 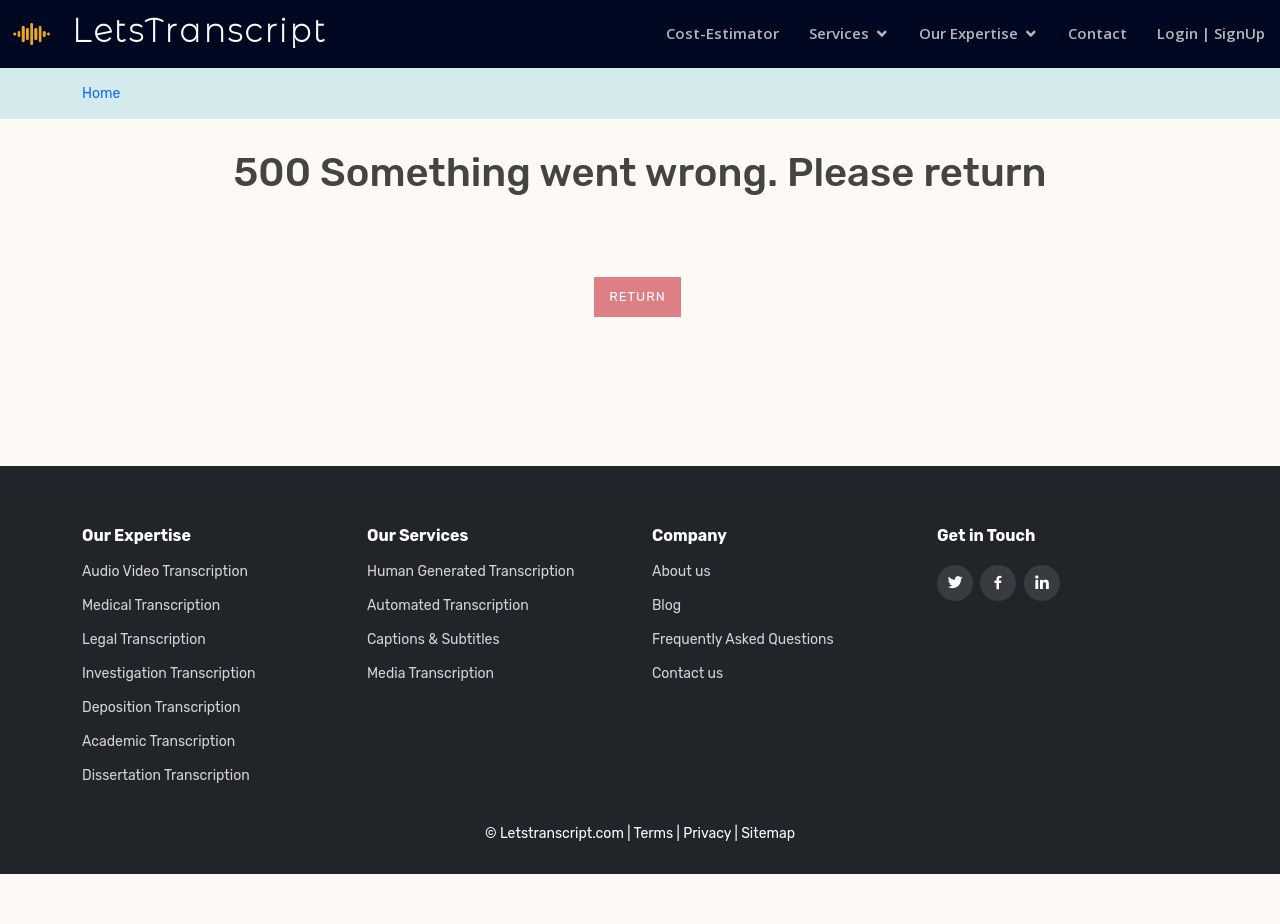 What do you see at coordinates (151, 606) in the screenshot?
I see `Medical Transcription` at bounding box center [151, 606].